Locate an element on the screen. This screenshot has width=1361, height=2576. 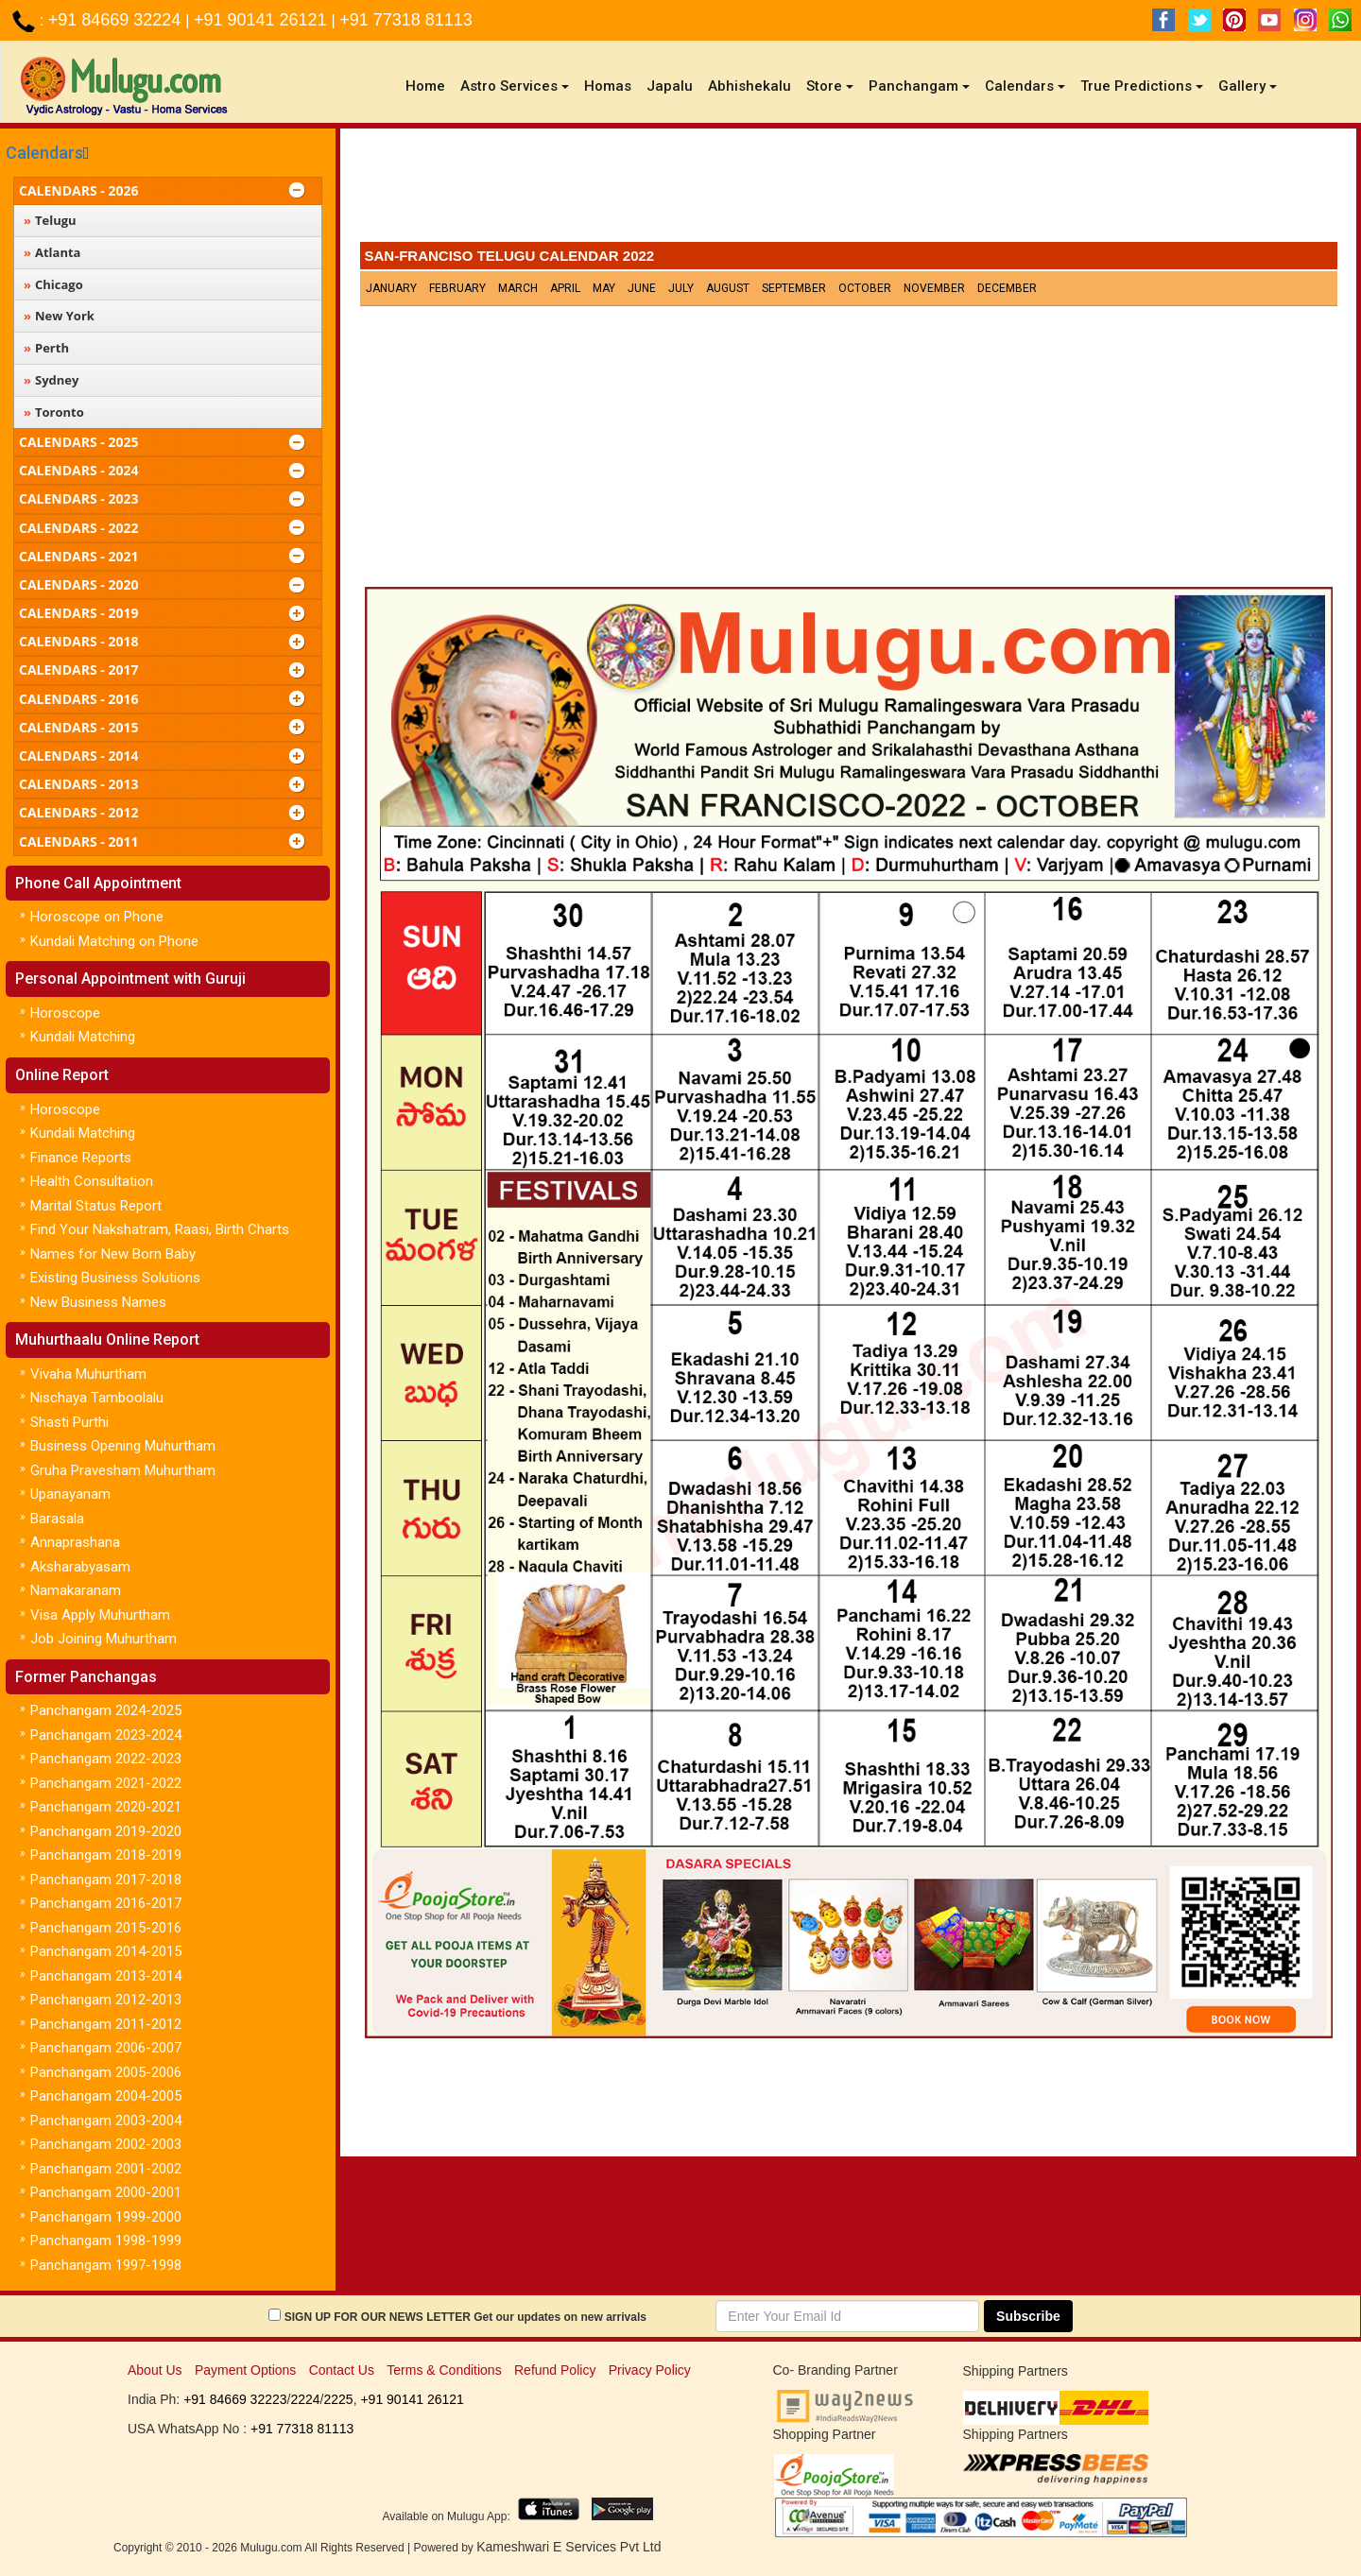
+91 84669 32224 is located at coordinates (117, 19).